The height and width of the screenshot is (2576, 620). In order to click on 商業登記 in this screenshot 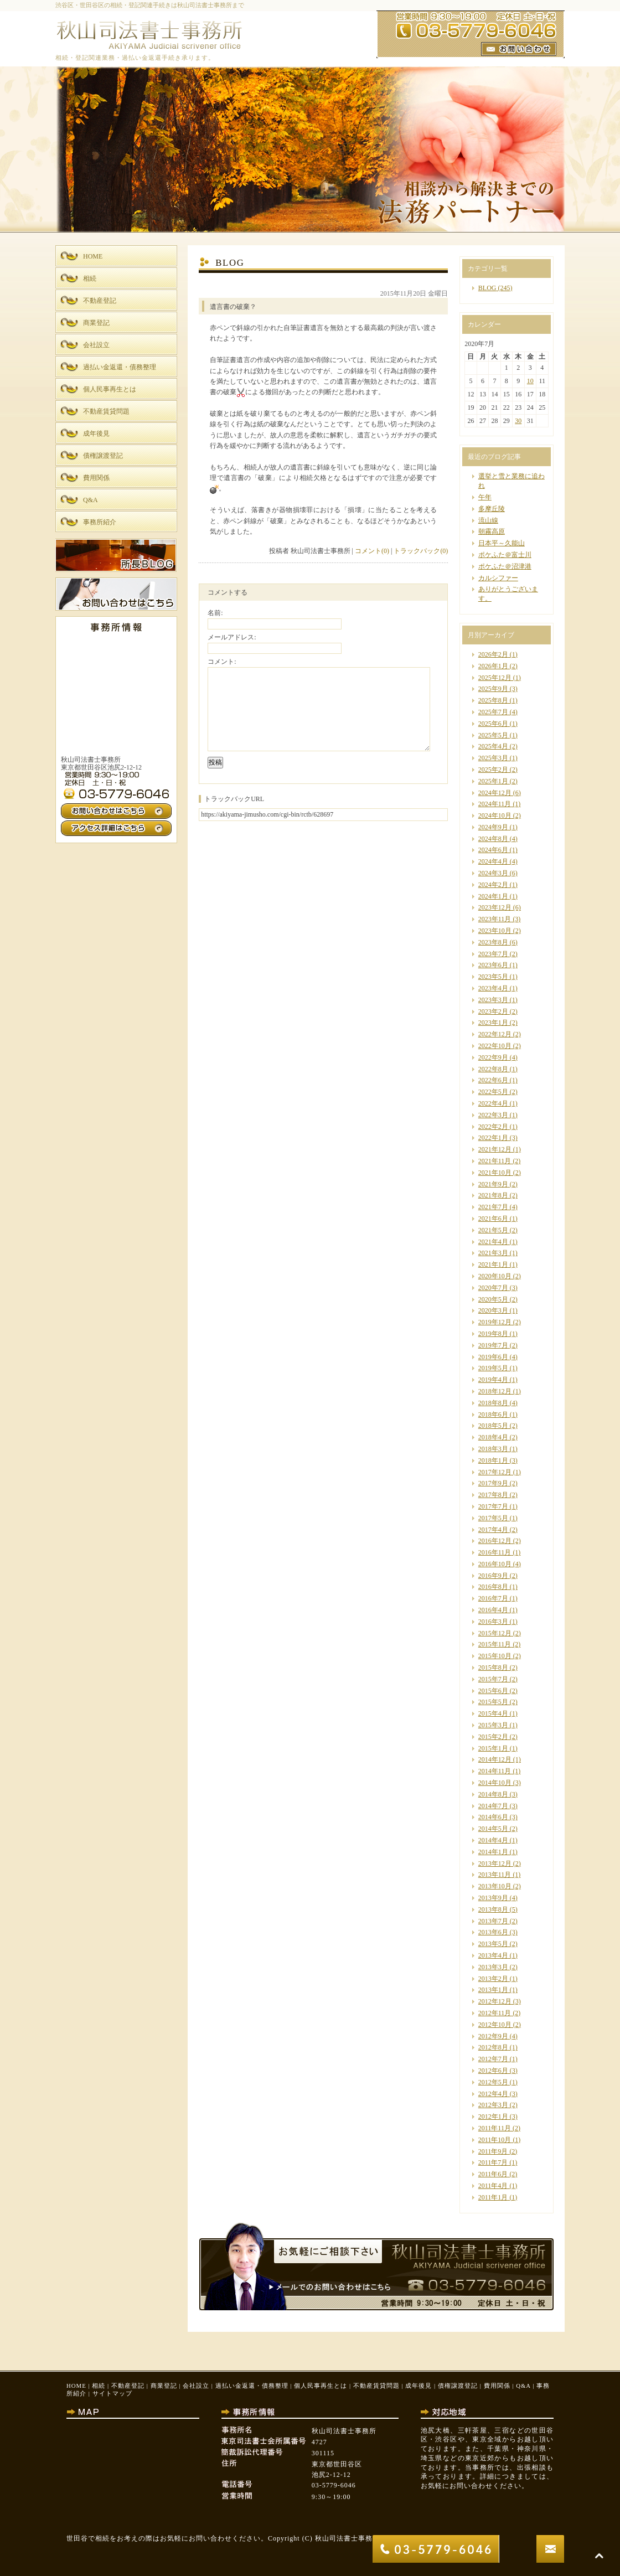, I will do `click(164, 2385)`.